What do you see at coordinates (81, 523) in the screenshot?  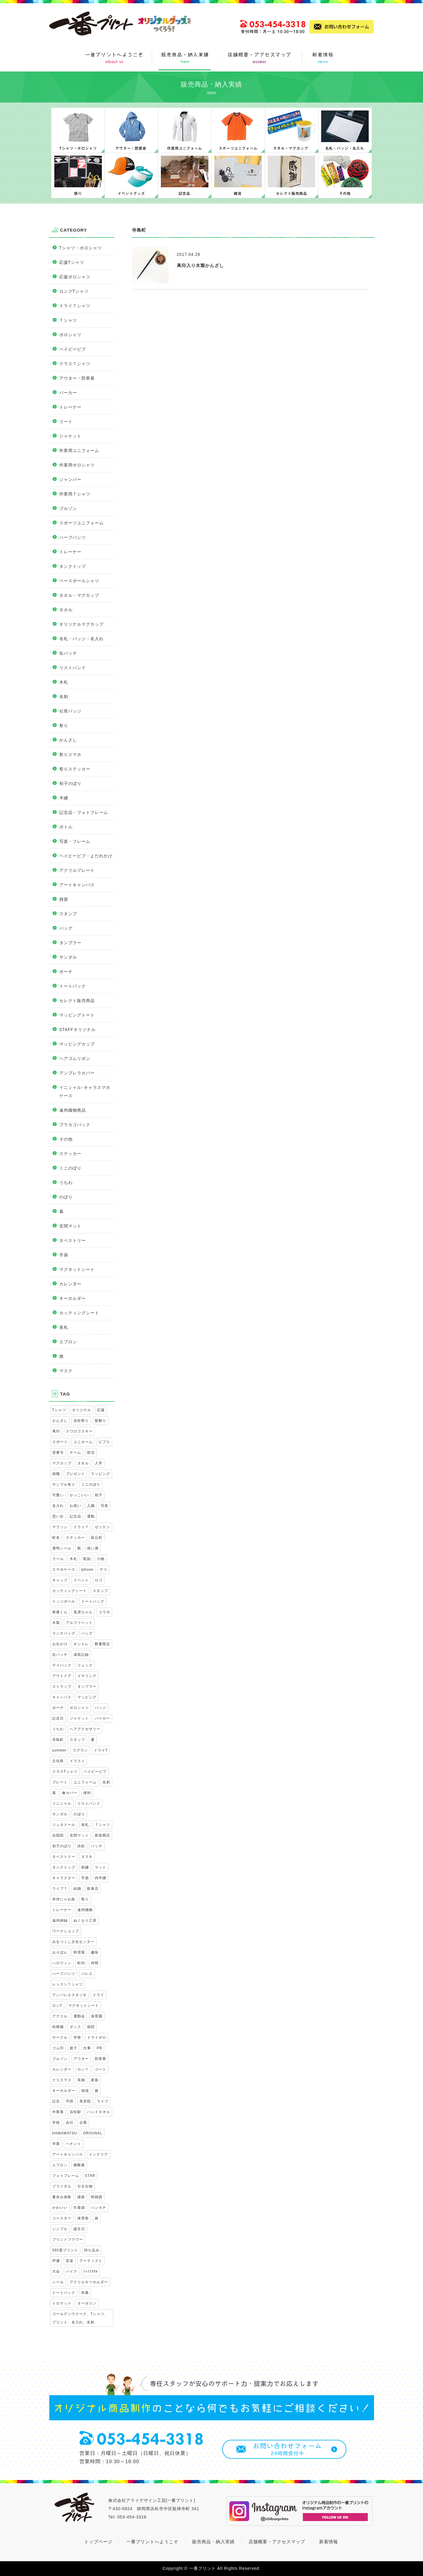 I see `スポーツユニフォーム` at bounding box center [81, 523].